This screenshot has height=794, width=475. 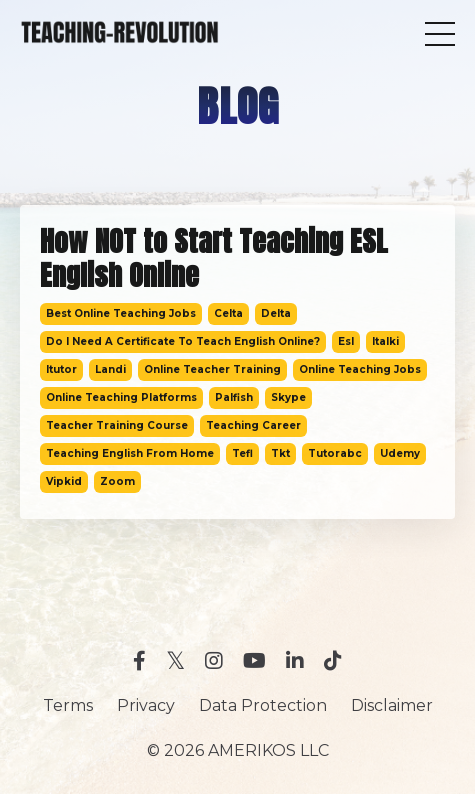 What do you see at coordinates (117, 481) in the screenshot?
I see `zoom` at bounding box center [117, 481].